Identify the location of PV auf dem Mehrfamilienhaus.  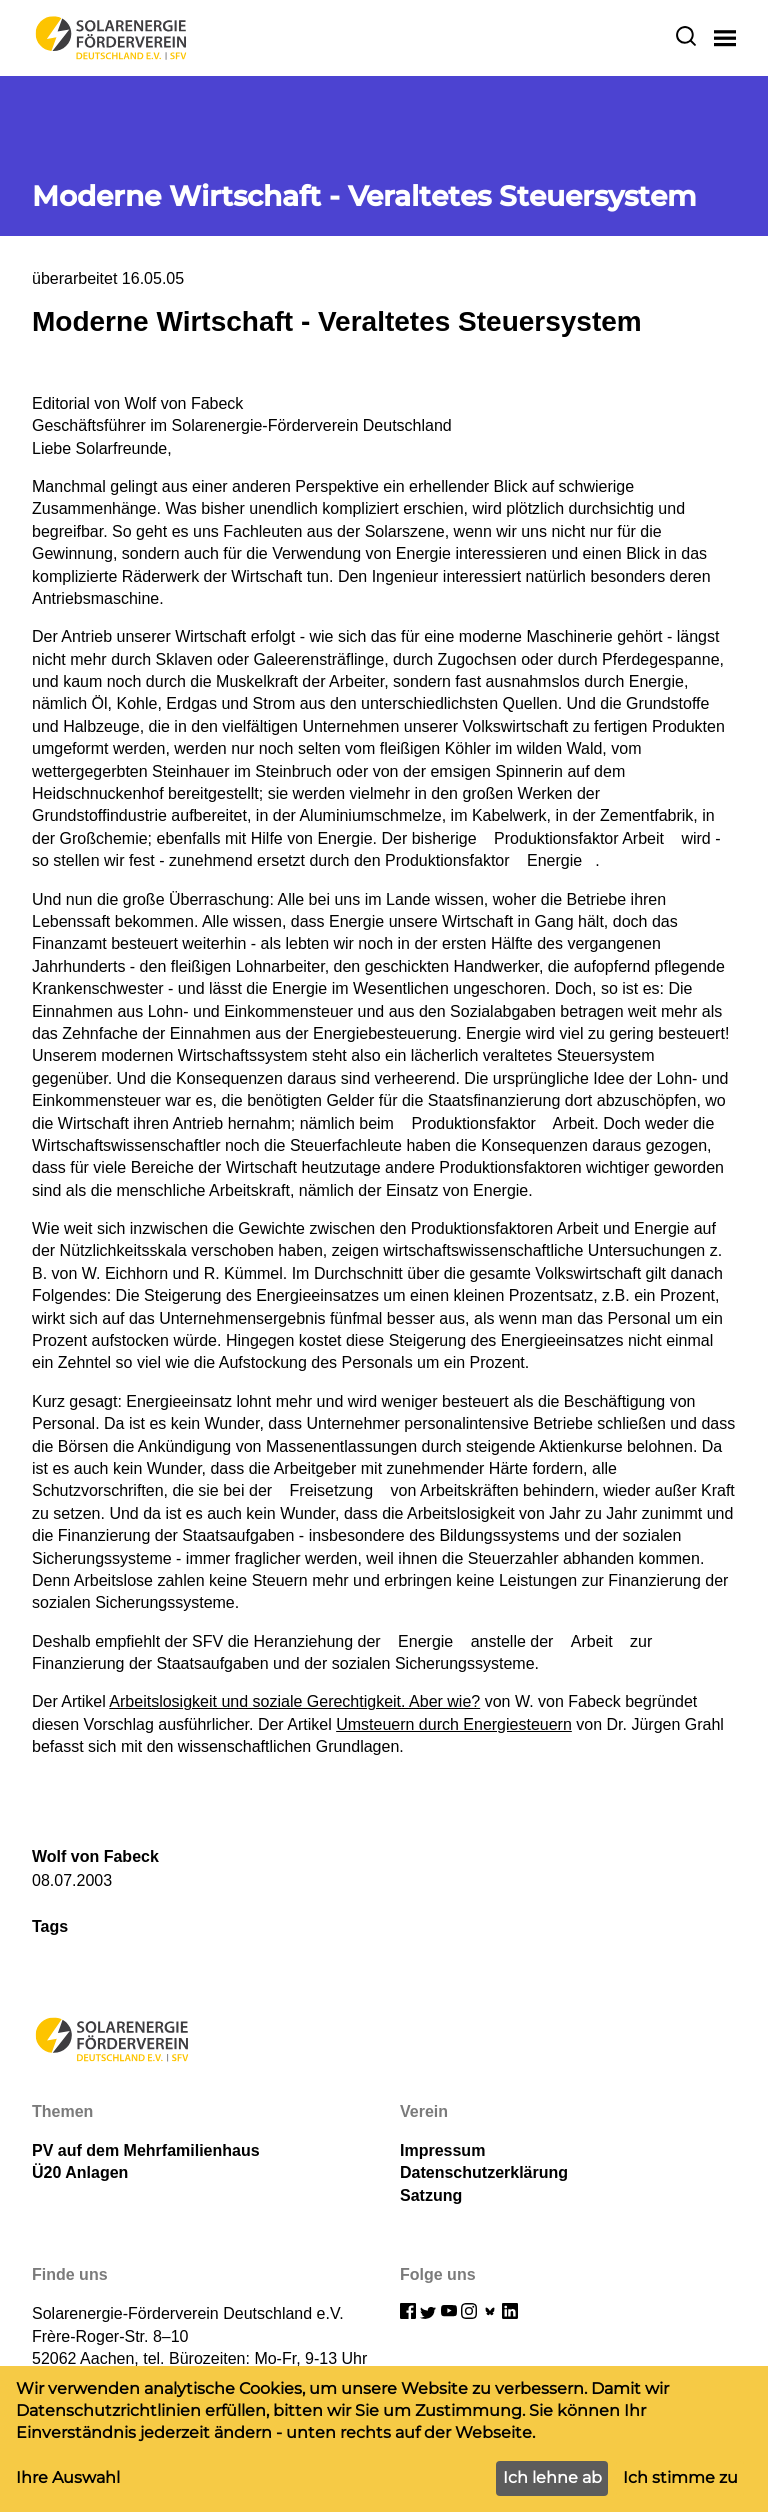
(146, 2150).